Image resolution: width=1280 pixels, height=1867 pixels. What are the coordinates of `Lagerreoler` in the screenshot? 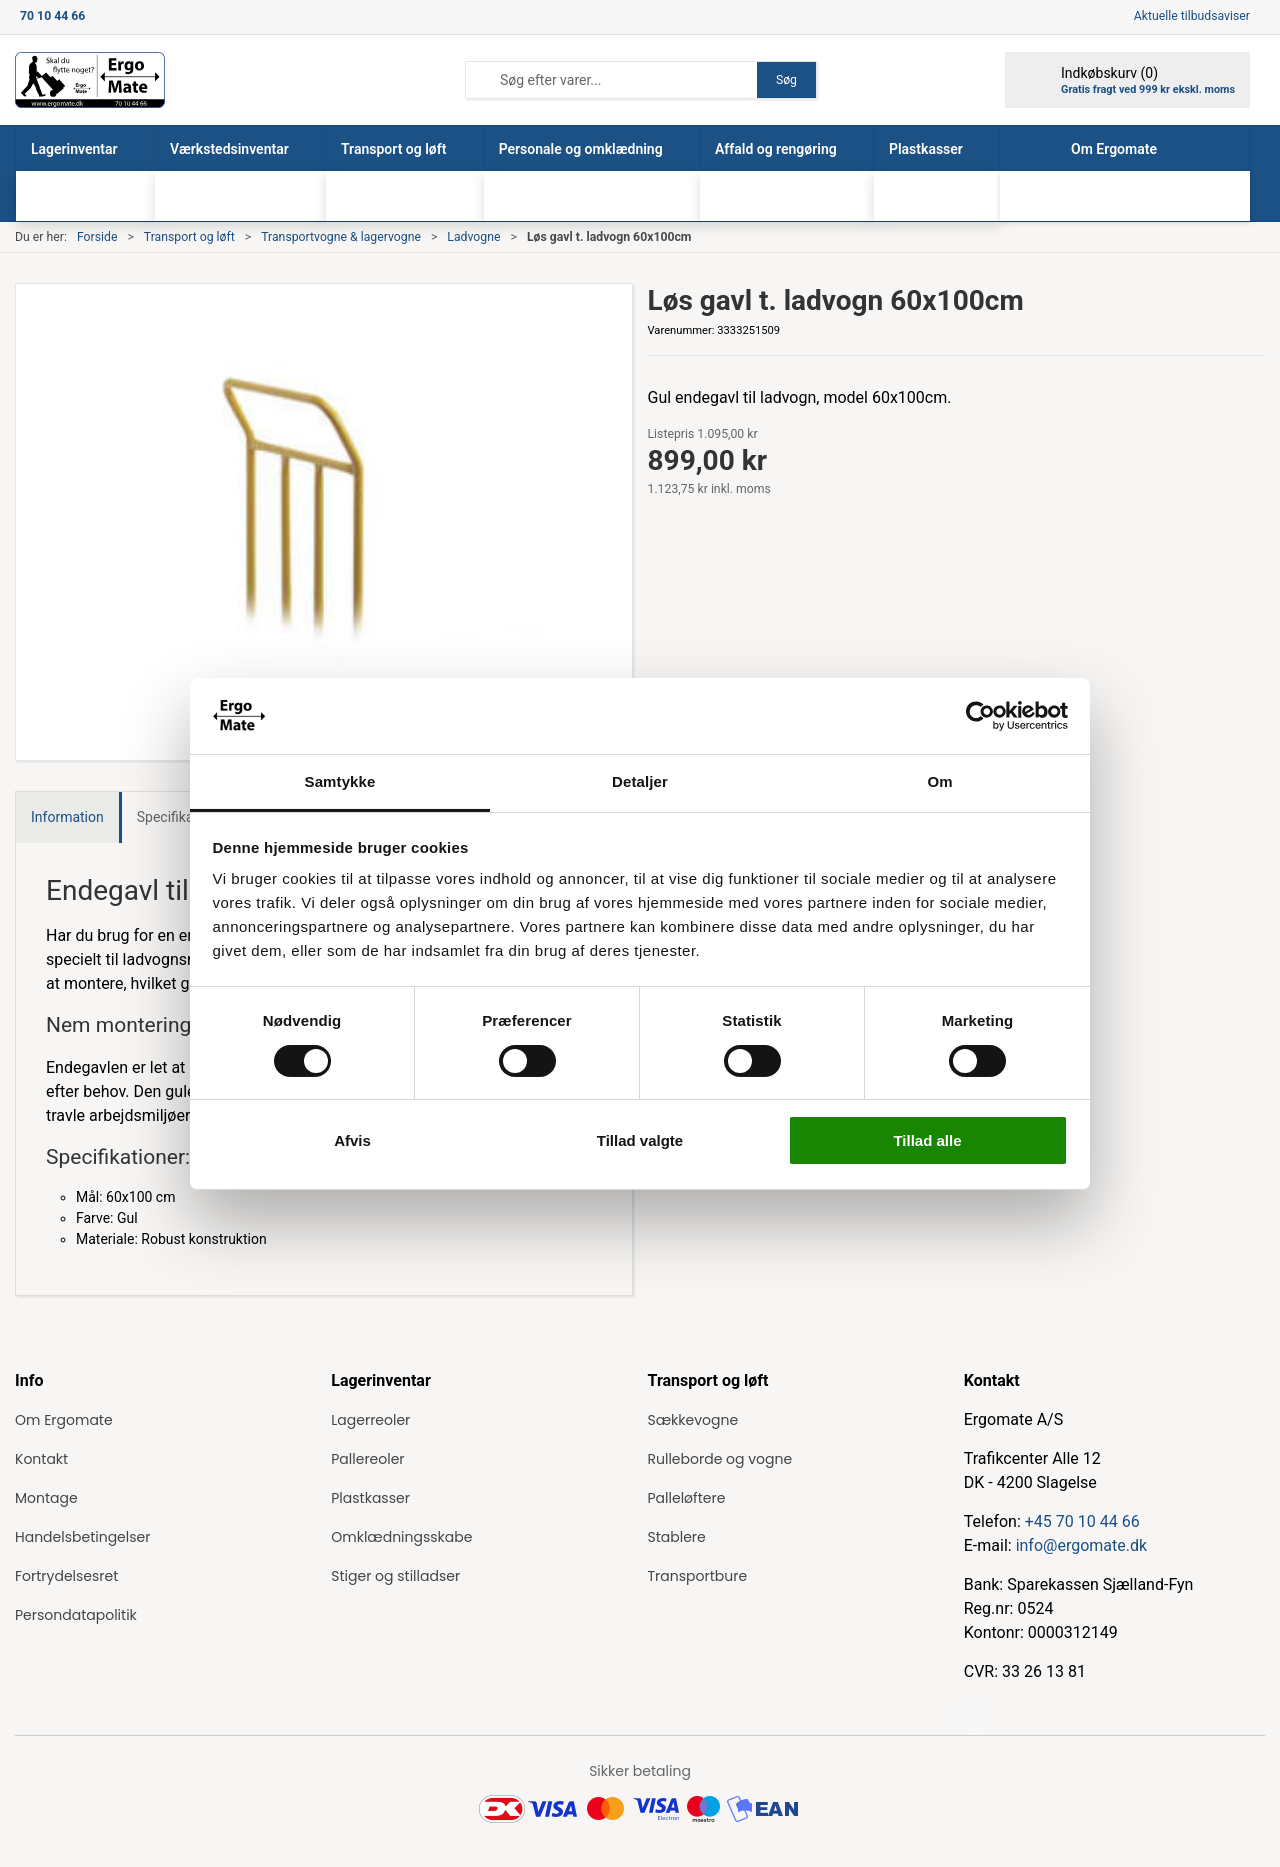 It's located at (370, 1420).